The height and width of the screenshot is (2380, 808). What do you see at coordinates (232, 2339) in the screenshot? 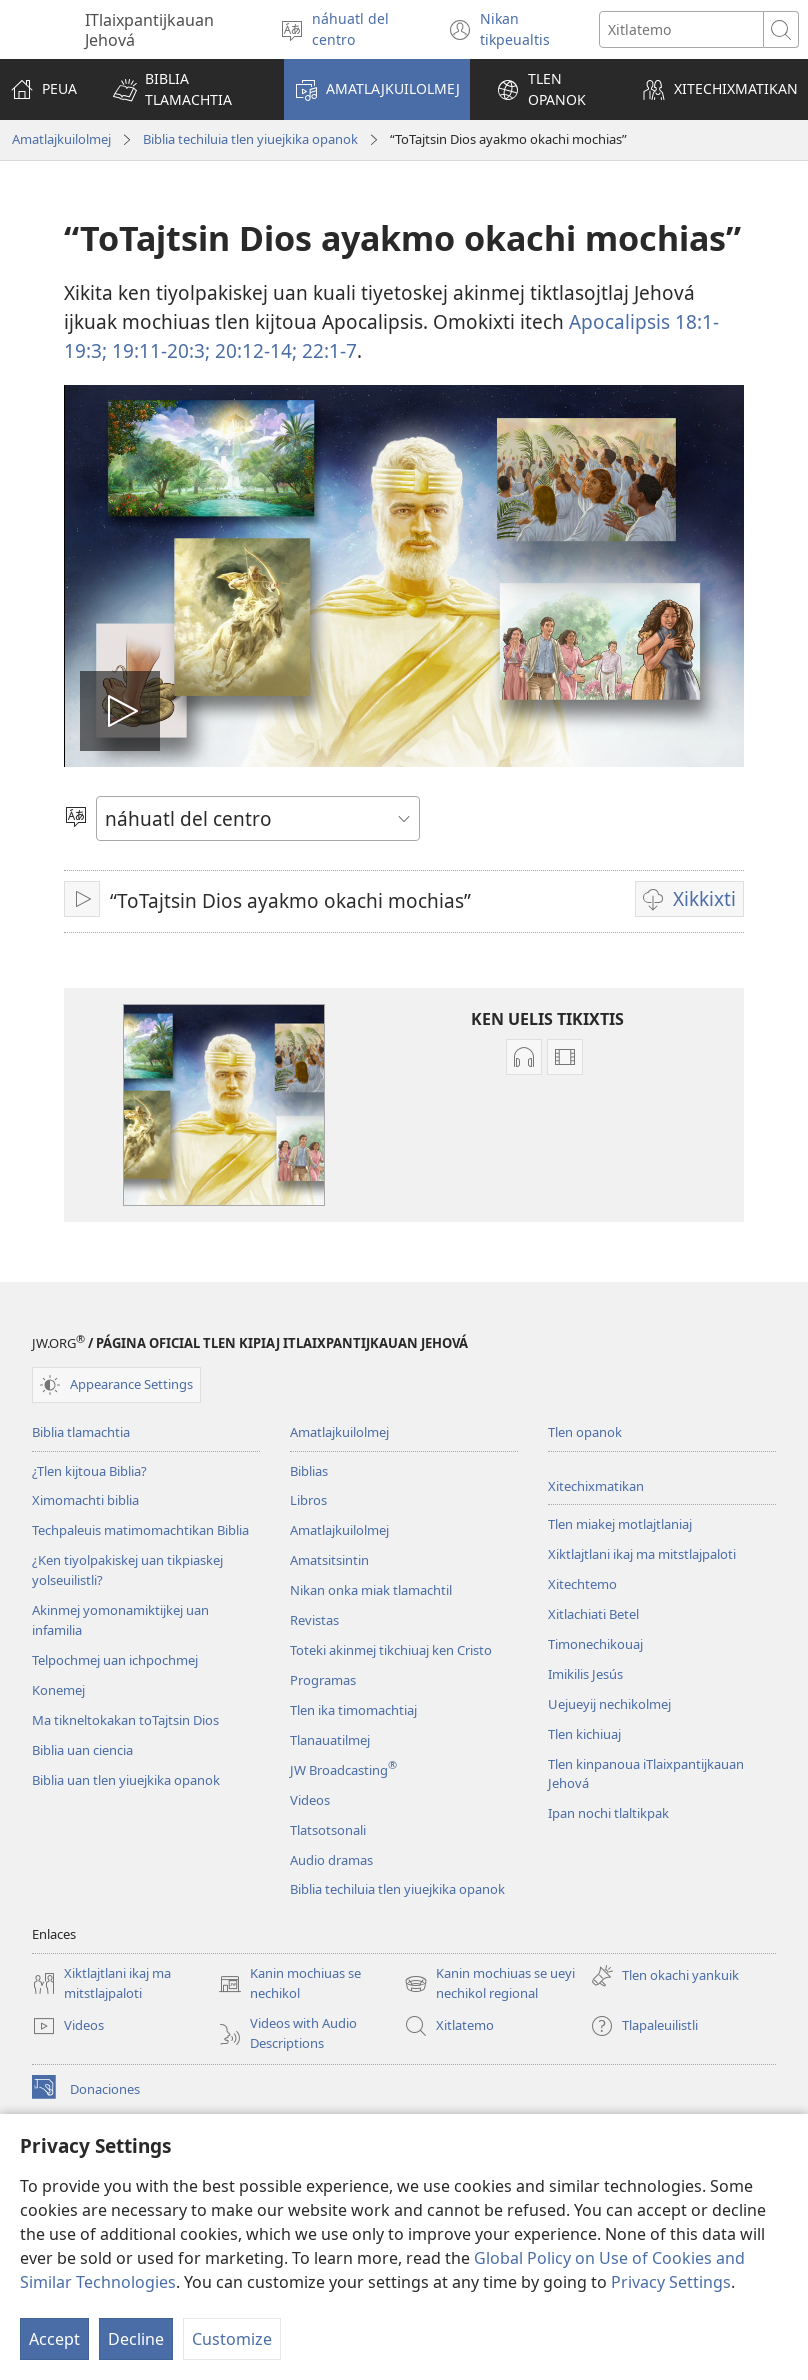
I see `Customize` at bounding box center [232, 2339].